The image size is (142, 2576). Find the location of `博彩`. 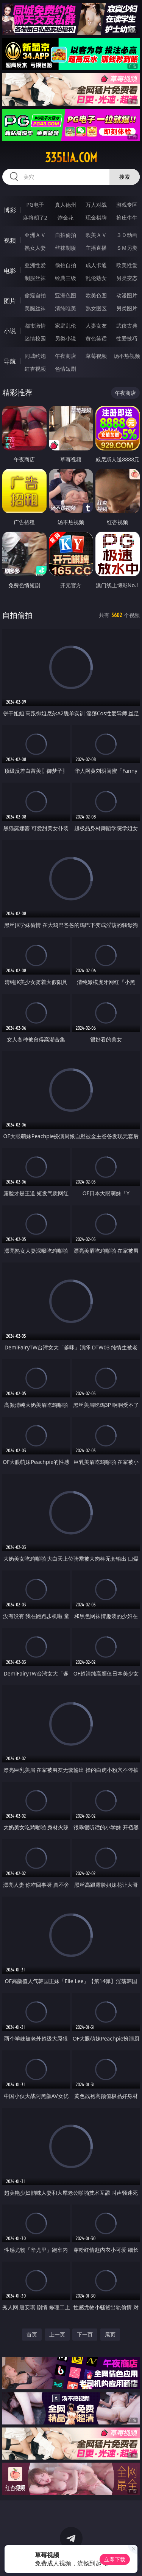

博彩 is located at coordinates (10, 210).